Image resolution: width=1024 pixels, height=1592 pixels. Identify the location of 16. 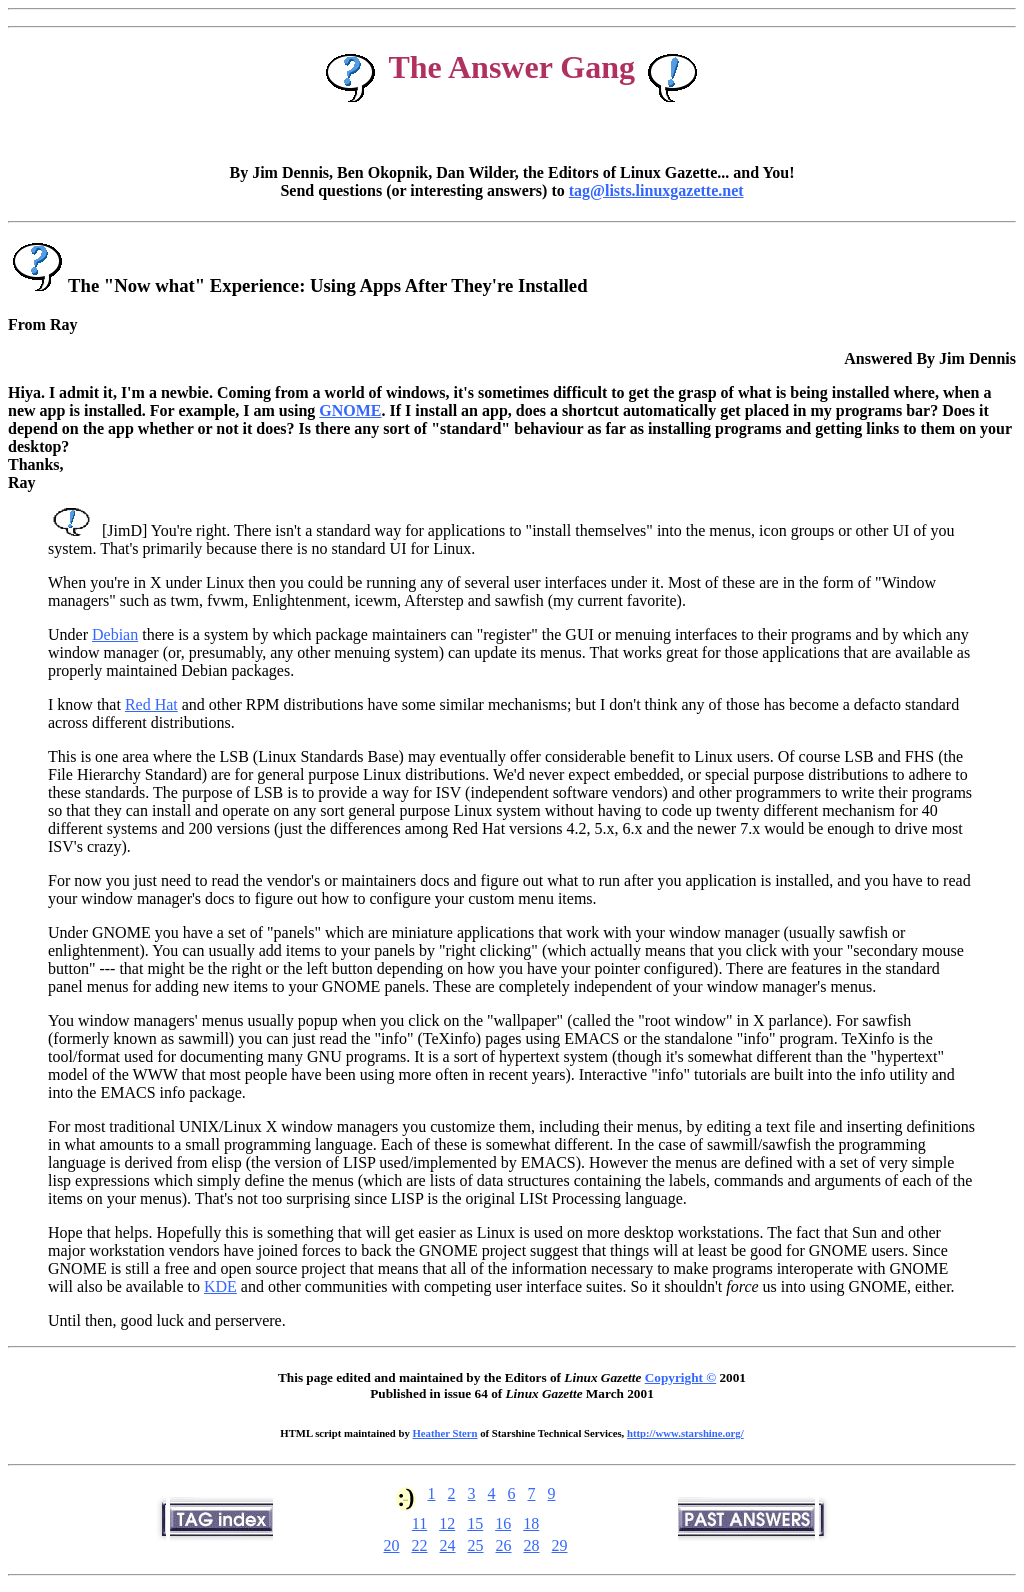
(503, 1523).